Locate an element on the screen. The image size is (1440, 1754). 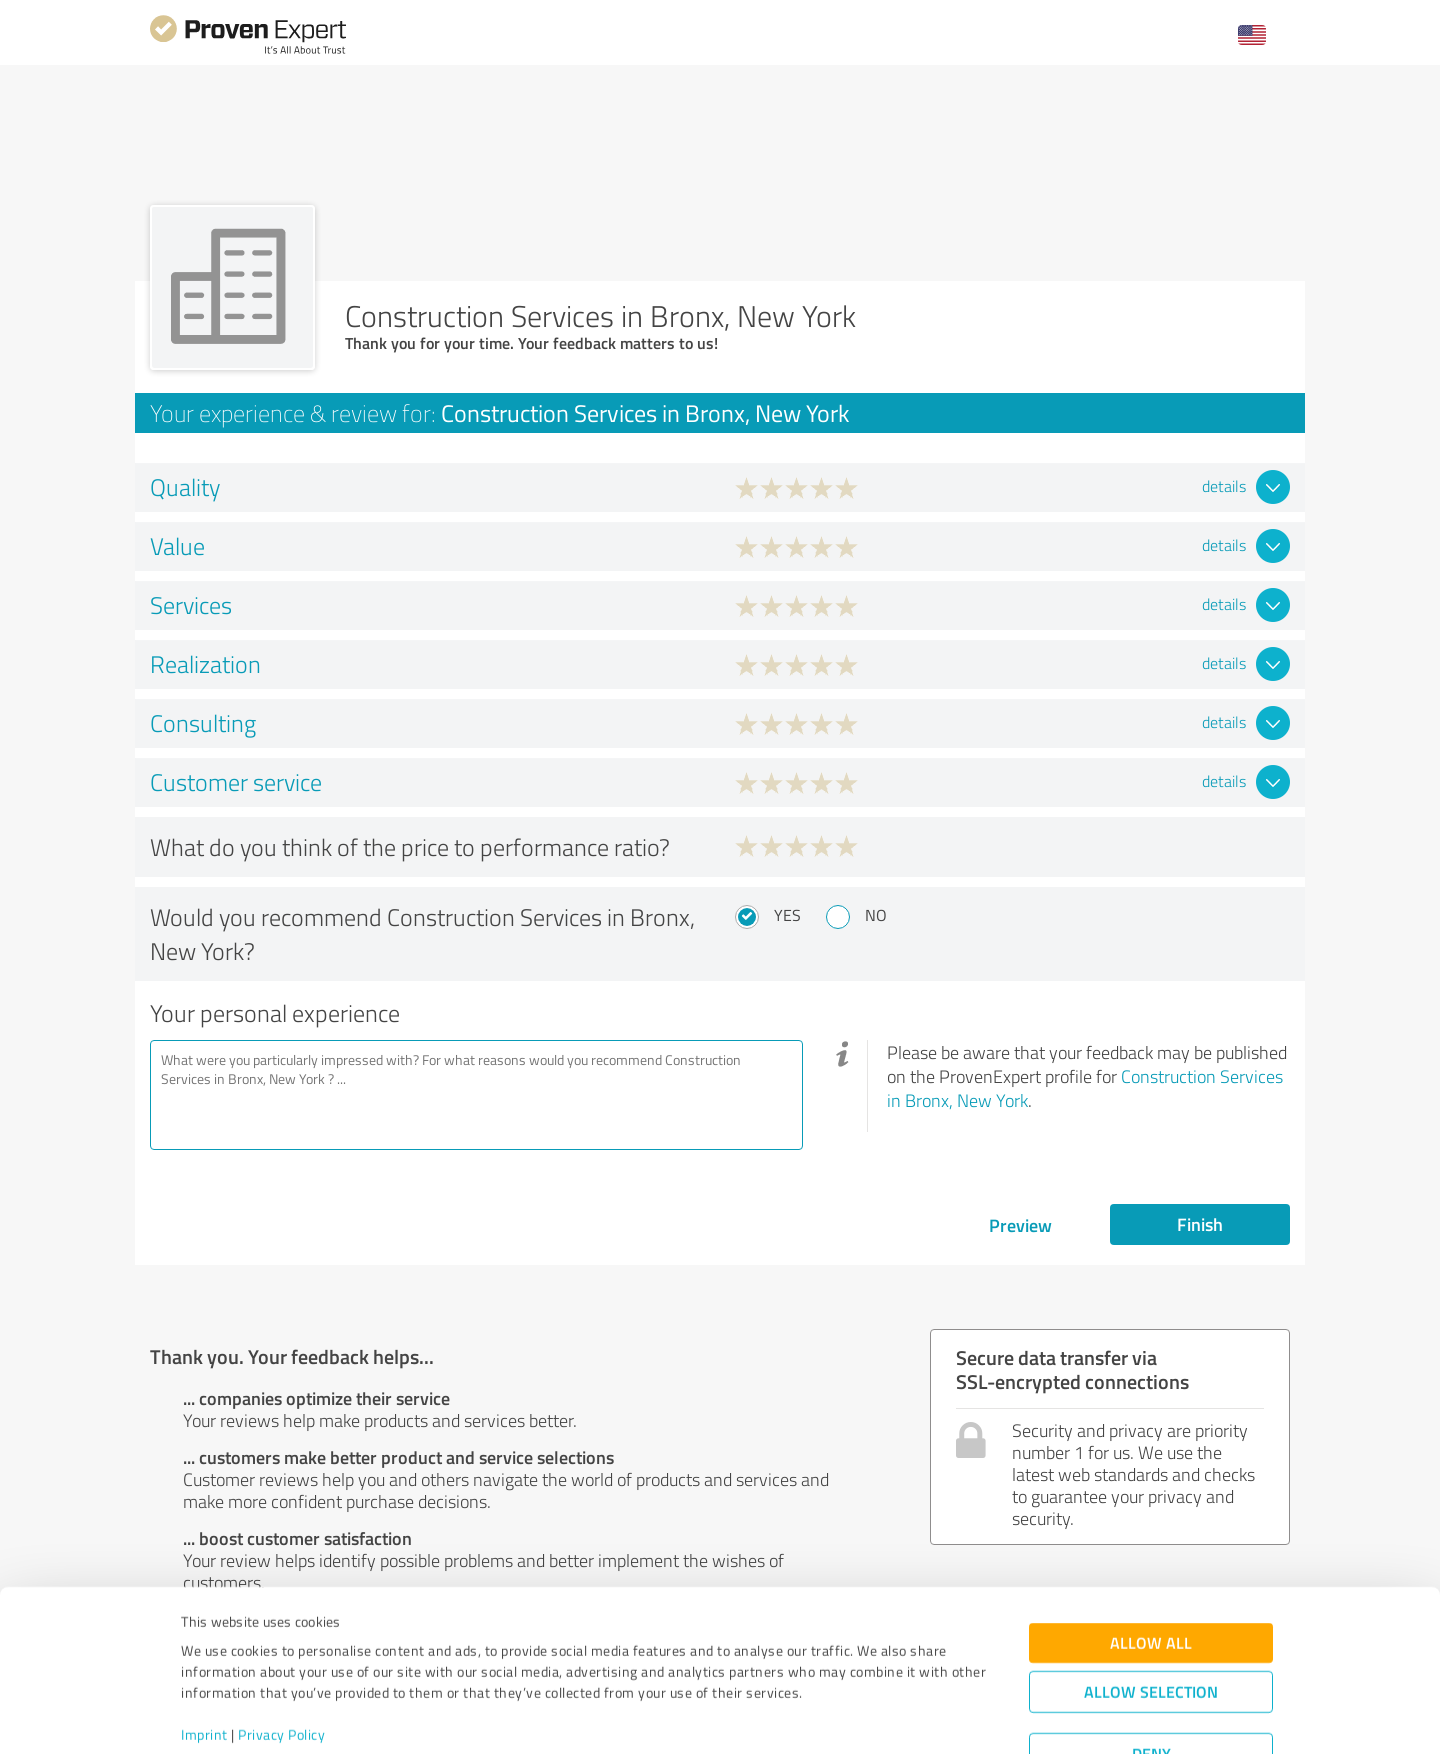
No is located at coordinates (876, 915).